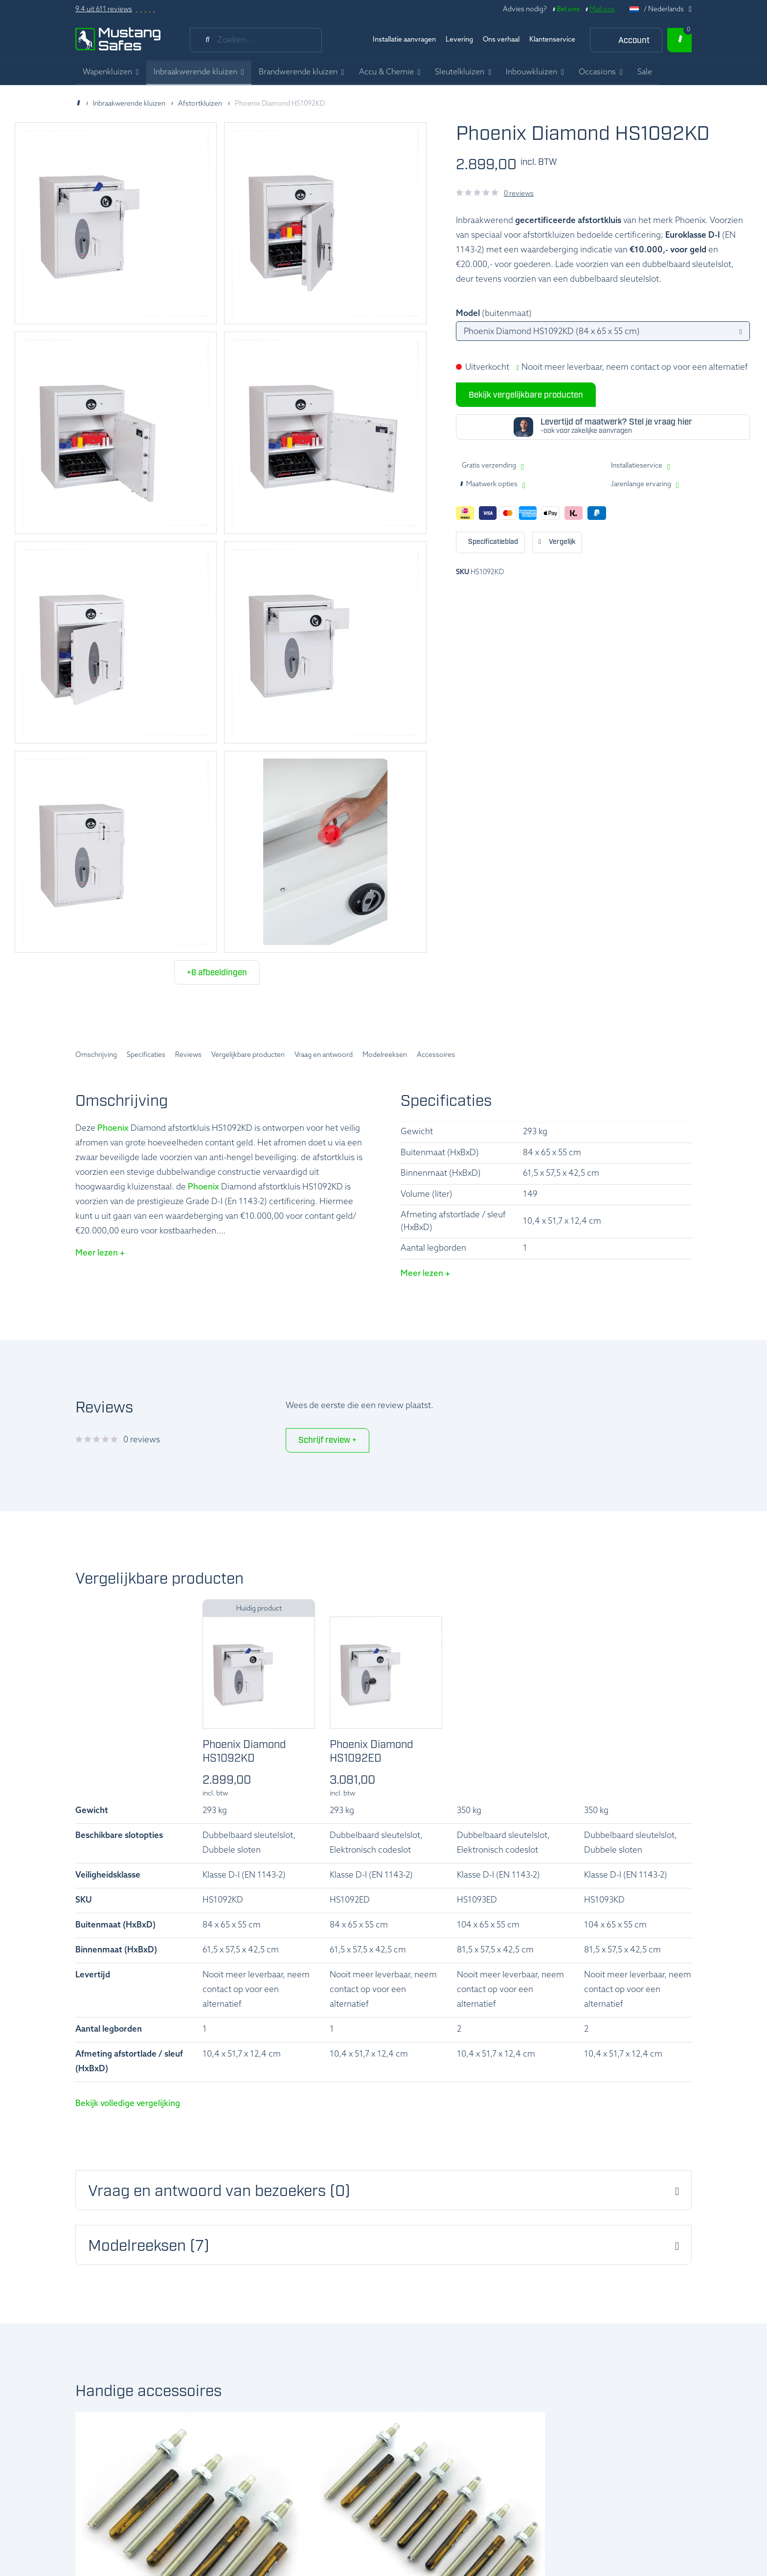  Describe the element at coordinates (146, 1055) in the screenshot. I see `Specificaties` at that location.